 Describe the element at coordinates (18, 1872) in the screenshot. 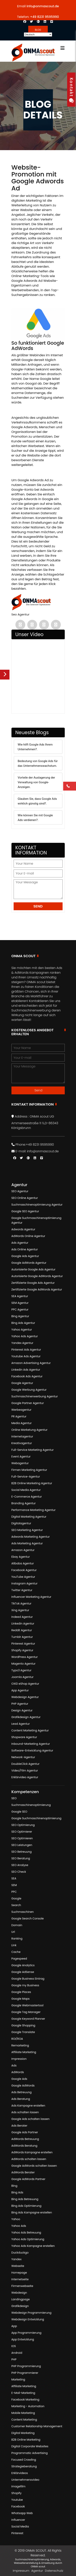

I see `SEO Check` at that location.